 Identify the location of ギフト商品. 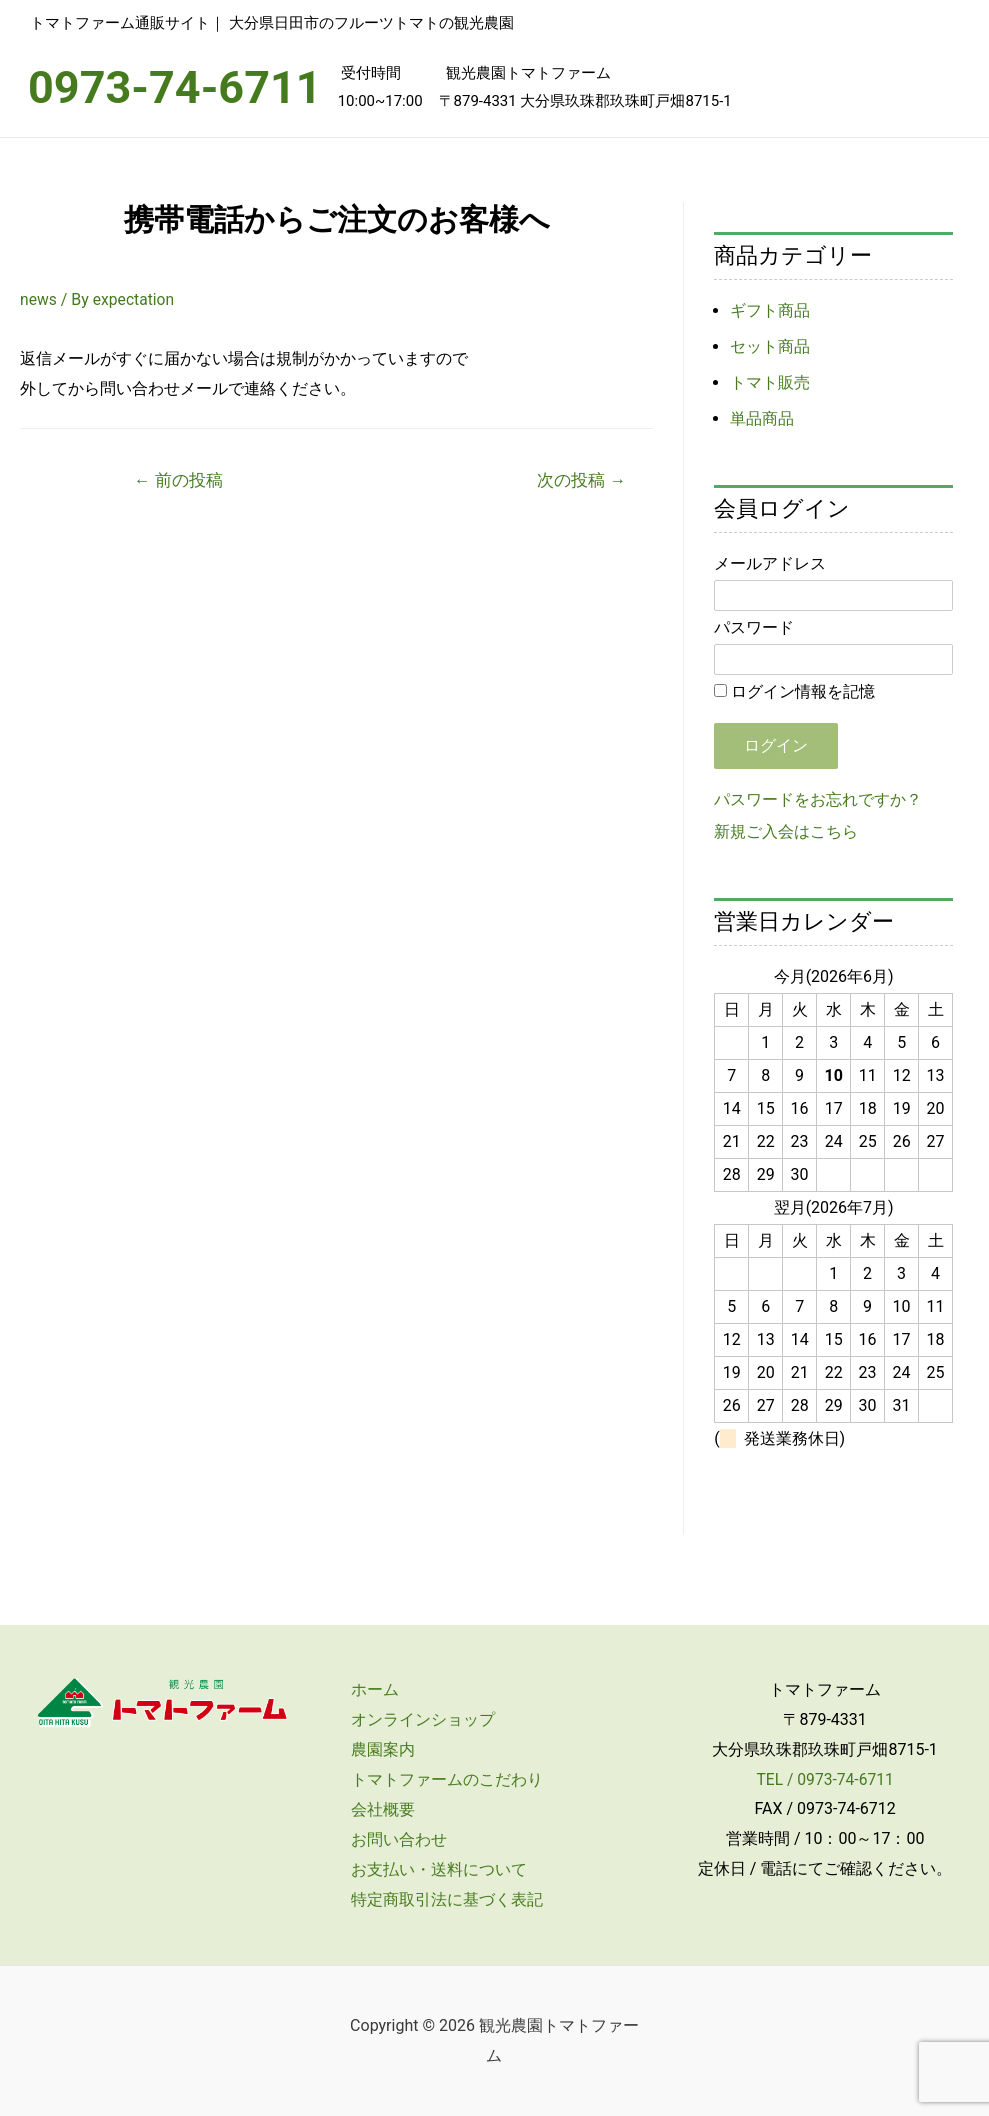
(770, 310).